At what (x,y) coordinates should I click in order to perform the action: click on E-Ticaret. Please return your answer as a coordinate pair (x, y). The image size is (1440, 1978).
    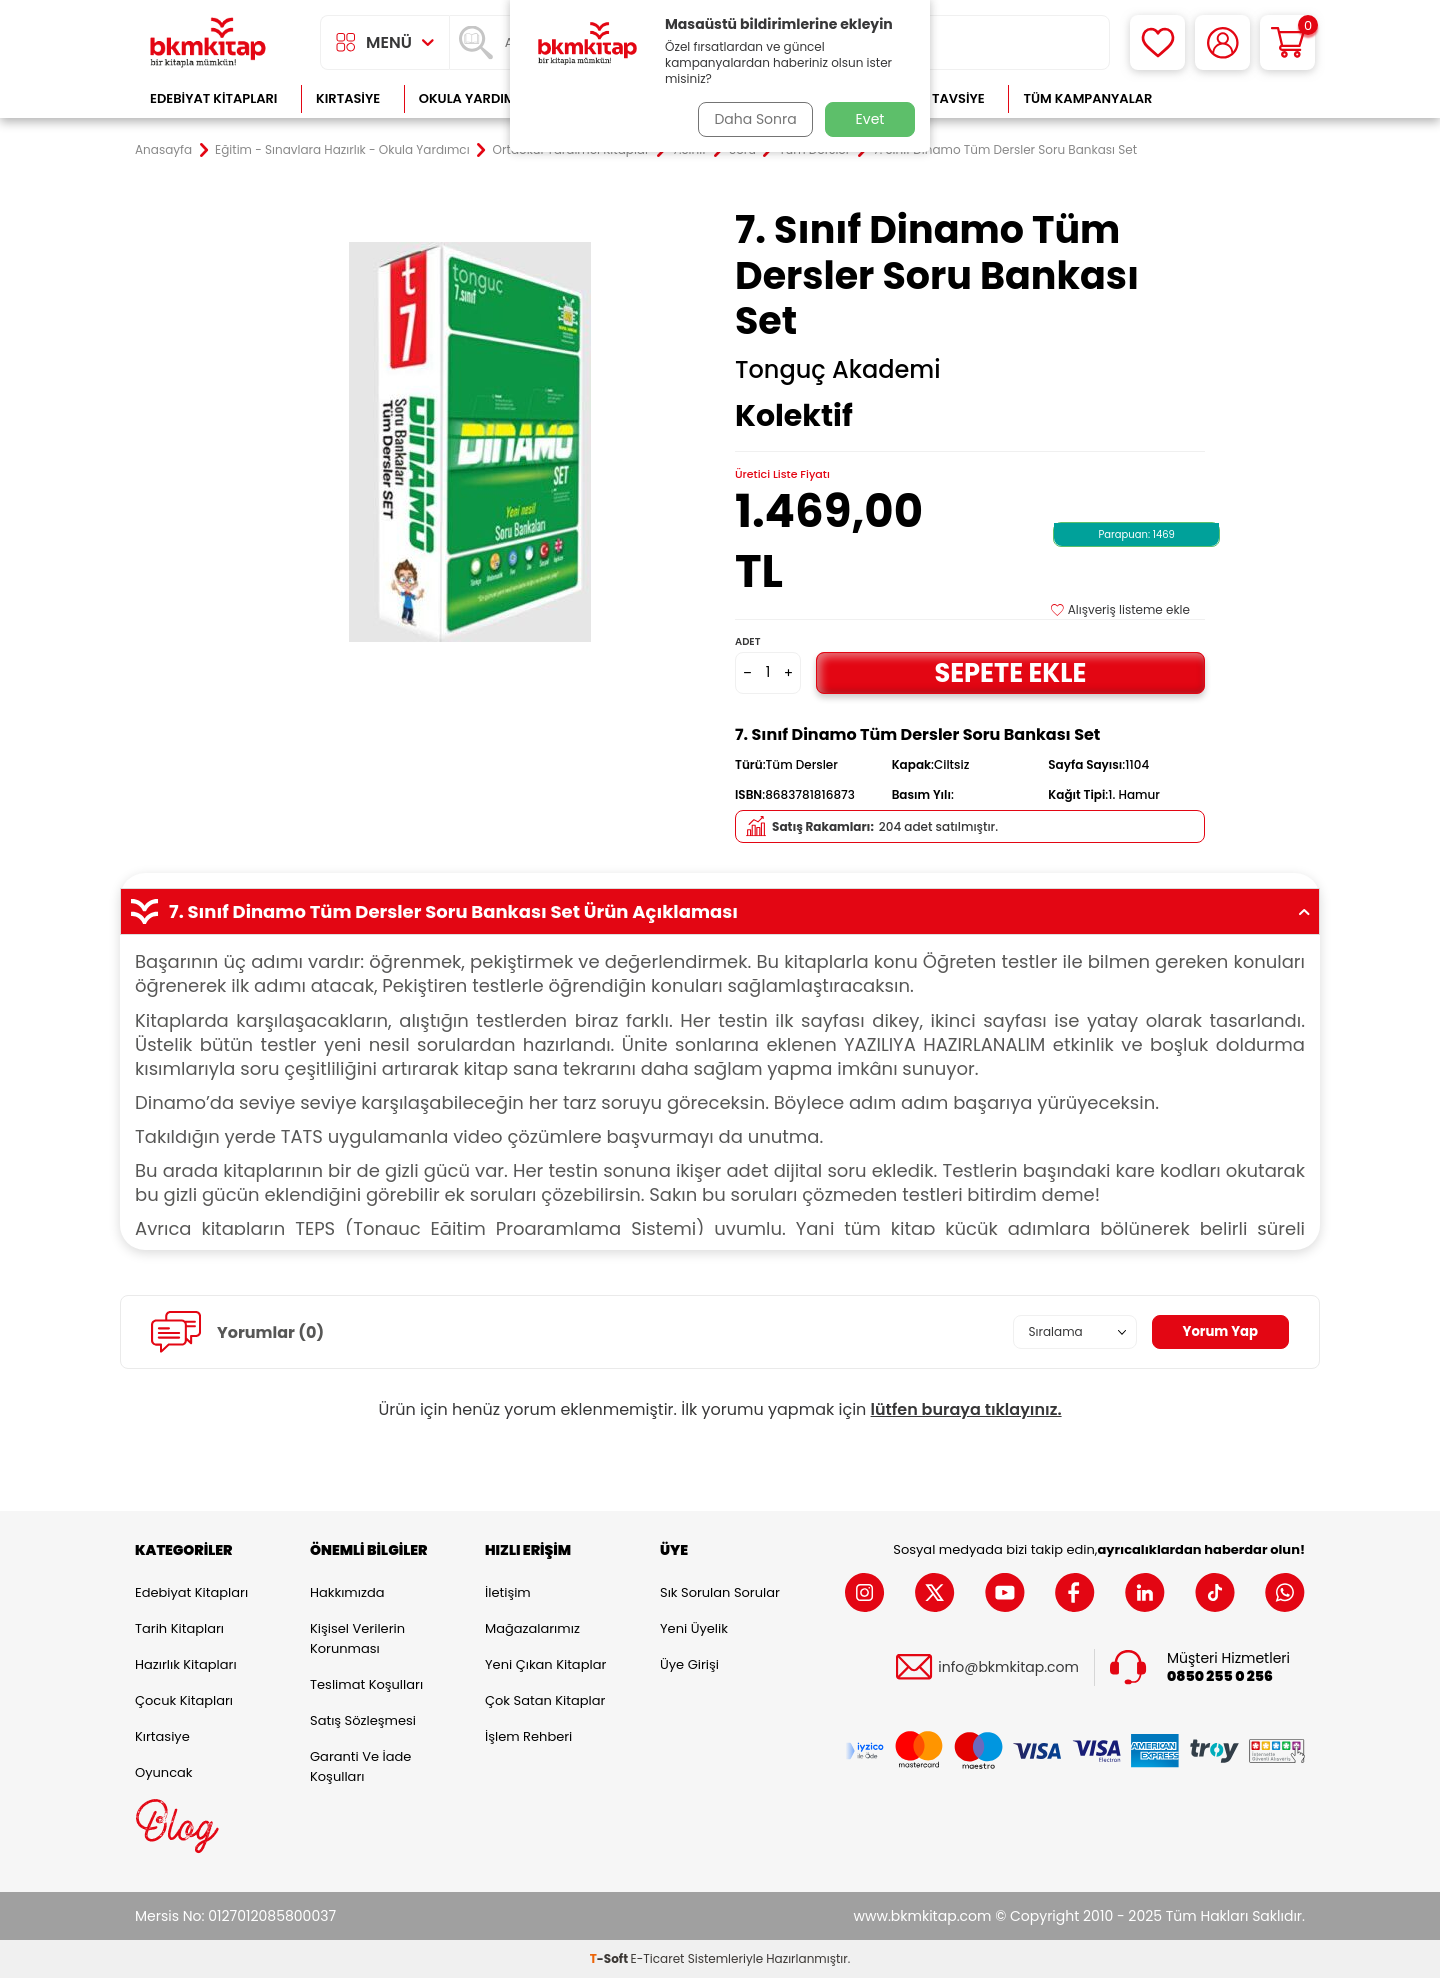
    Looking at the image, I should click on (658, 1958).